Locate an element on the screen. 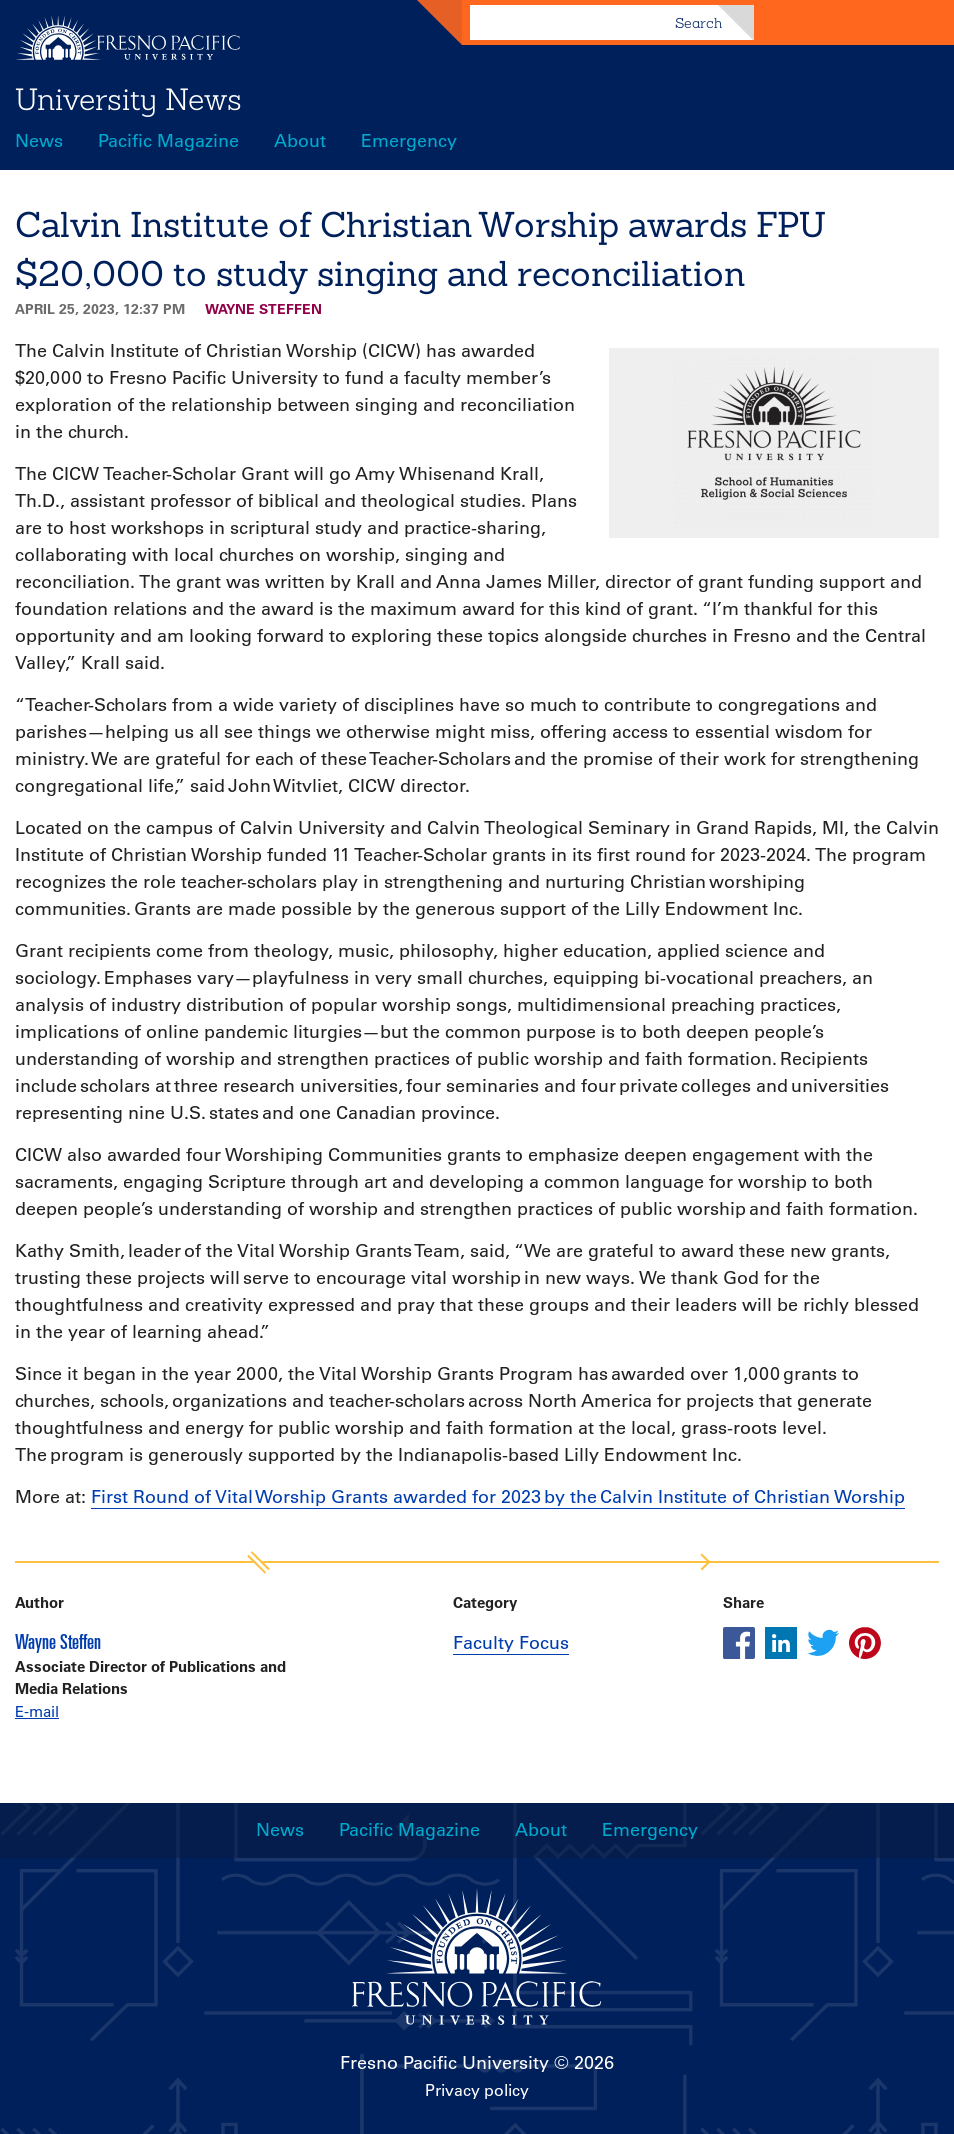 The image size is (954, 2134). University News is located at coordinates (128, 99).